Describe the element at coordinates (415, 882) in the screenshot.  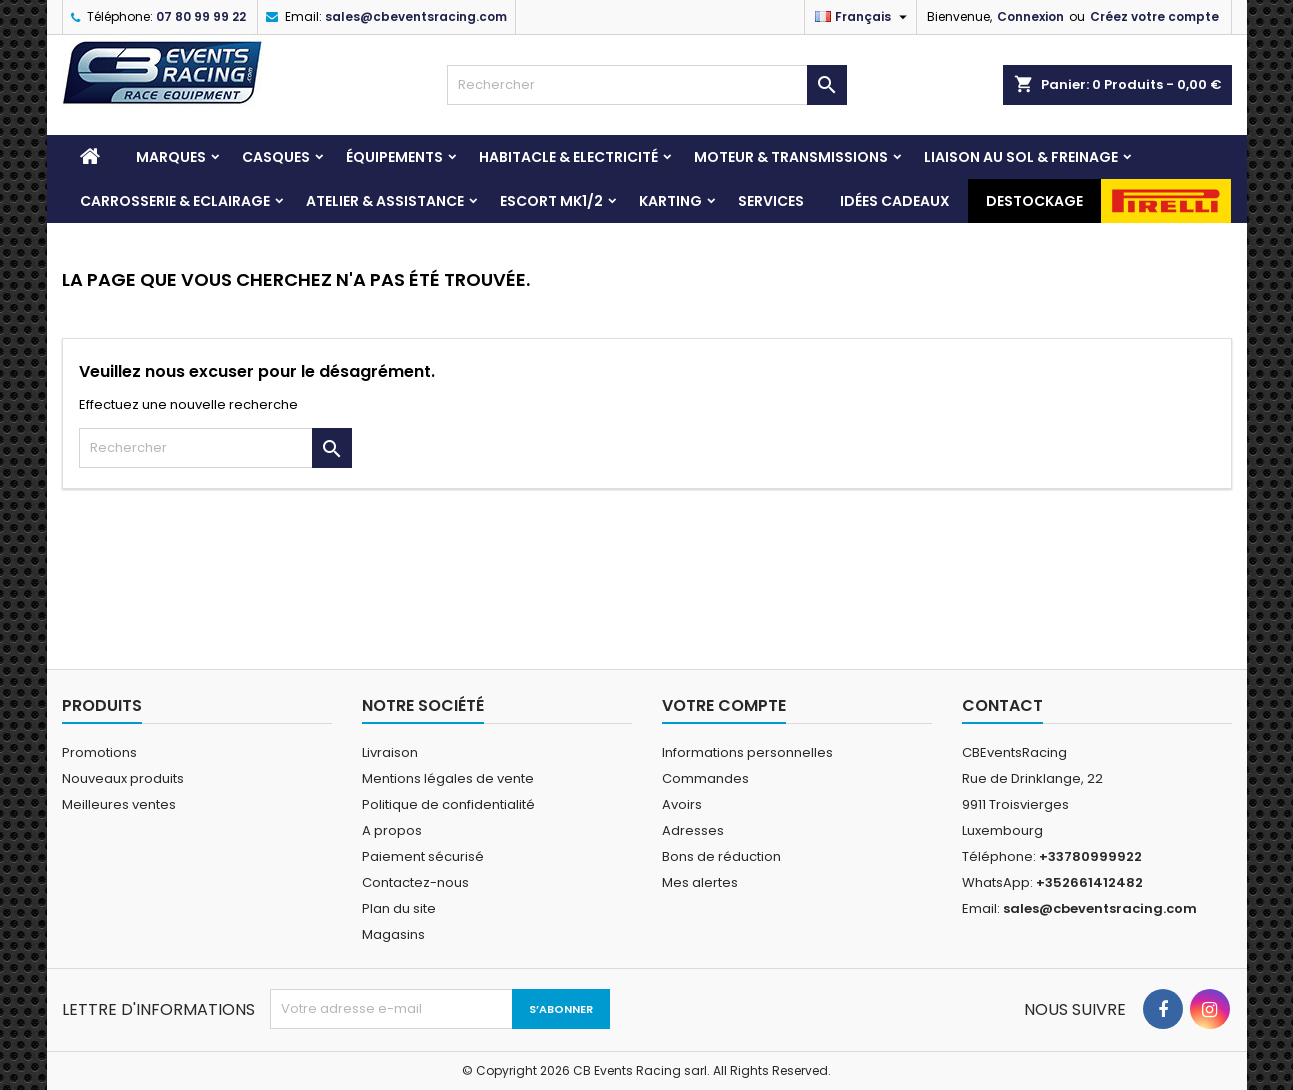
I see `Contactez-nous` at that location.